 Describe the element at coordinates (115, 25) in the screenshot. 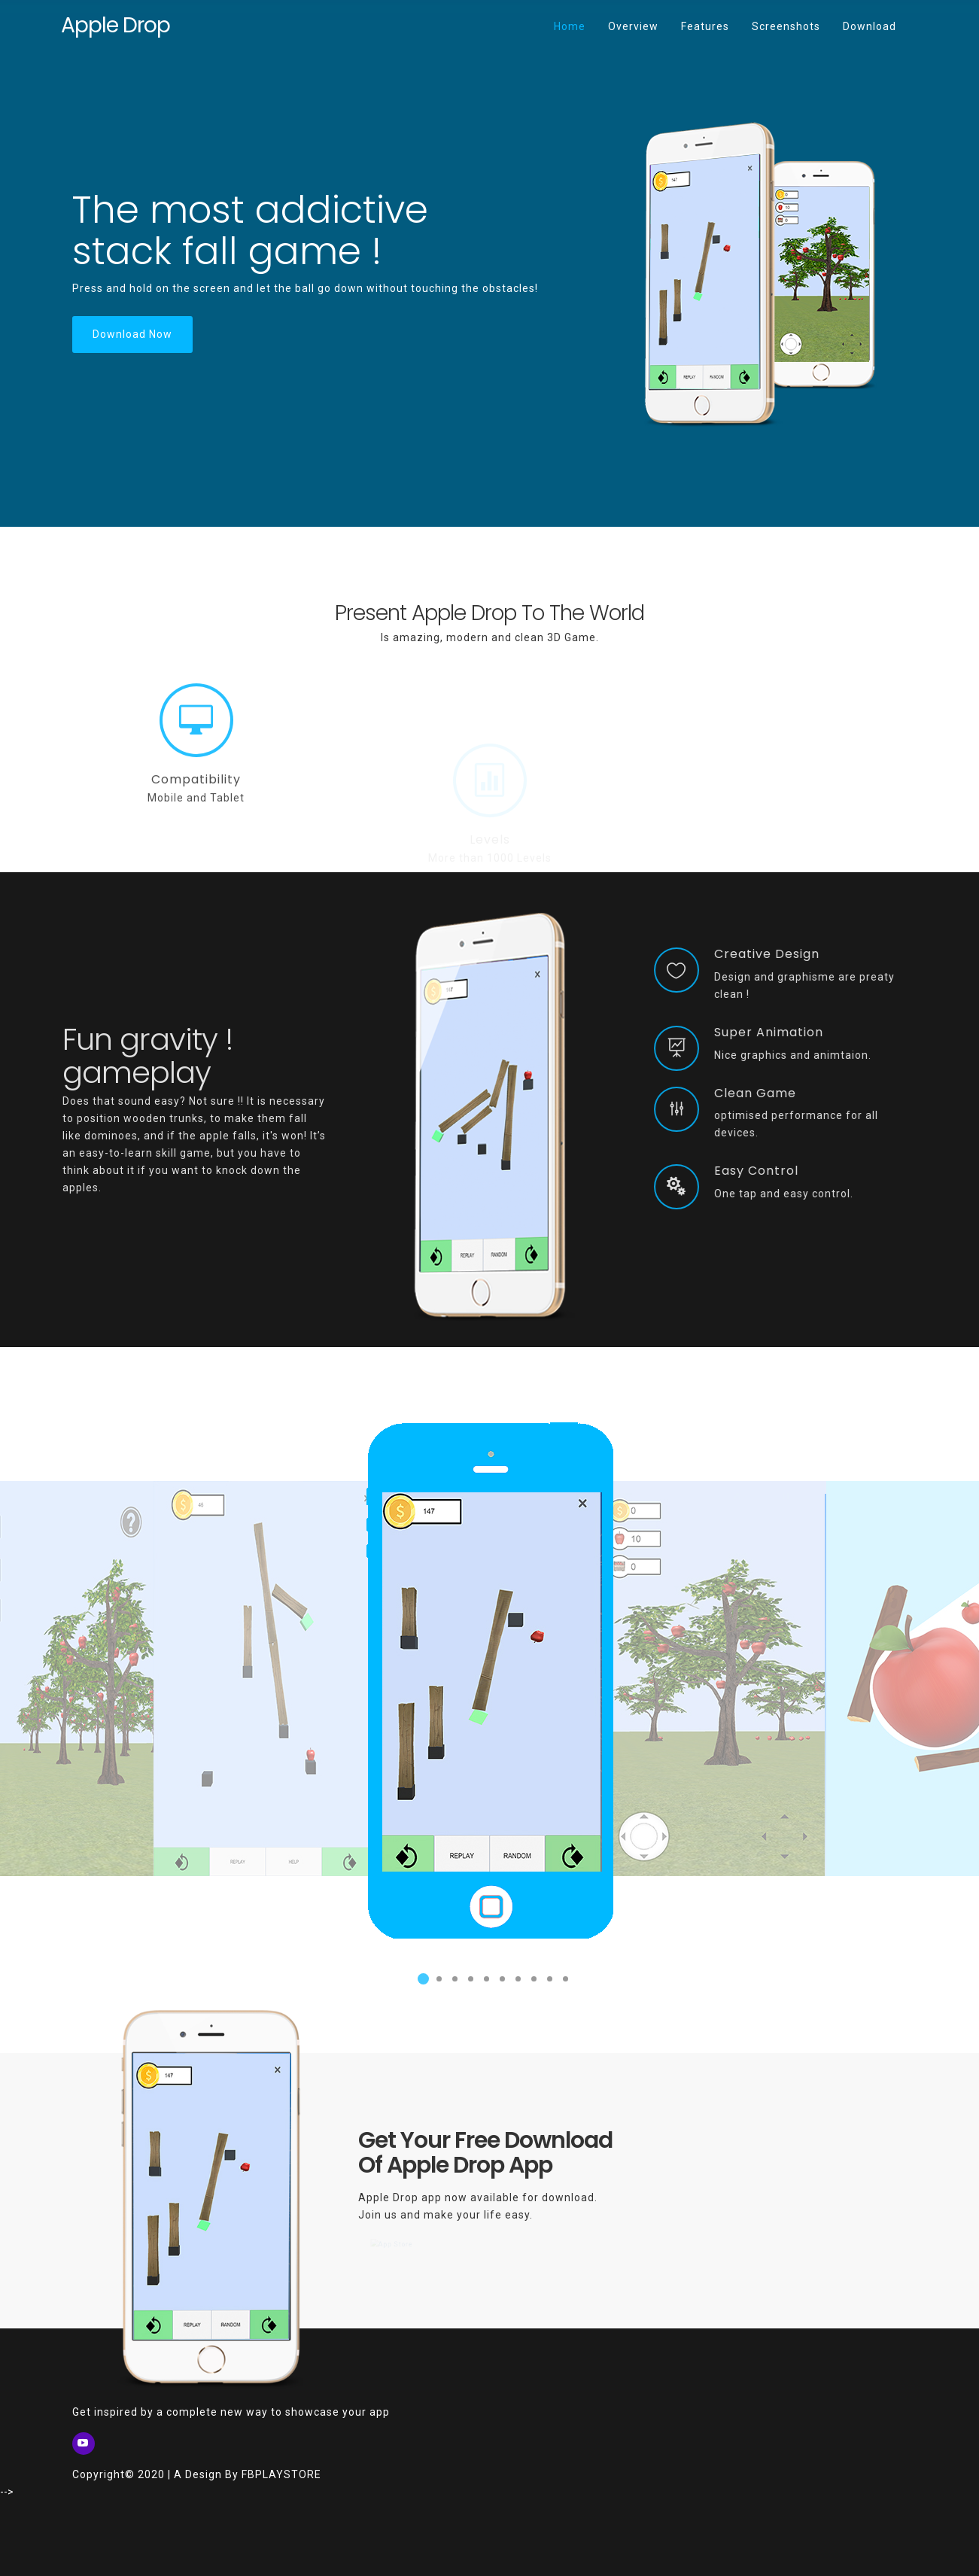

I see `Apple Drop` at that location.